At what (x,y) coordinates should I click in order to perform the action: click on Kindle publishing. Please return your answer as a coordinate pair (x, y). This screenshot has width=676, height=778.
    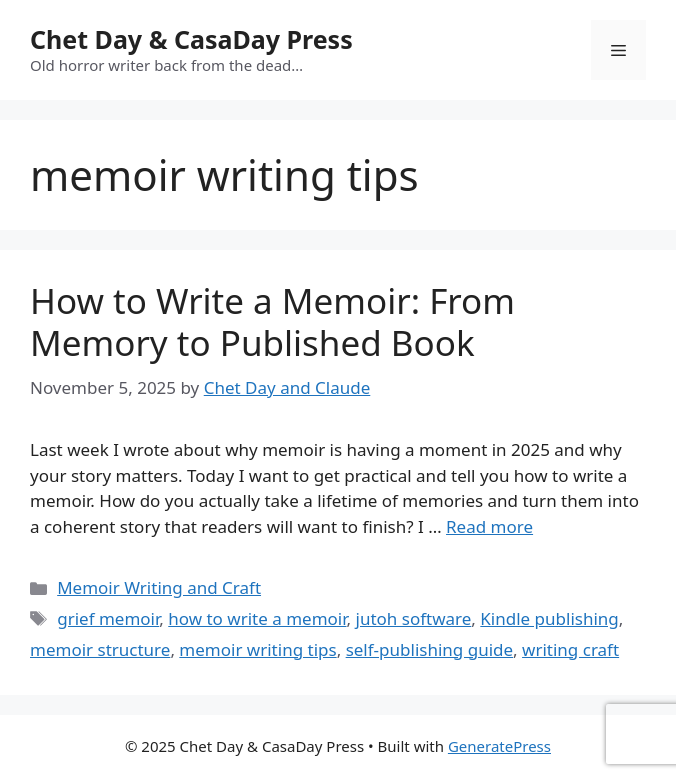
    Looking at the image, I should click on (549, 618).